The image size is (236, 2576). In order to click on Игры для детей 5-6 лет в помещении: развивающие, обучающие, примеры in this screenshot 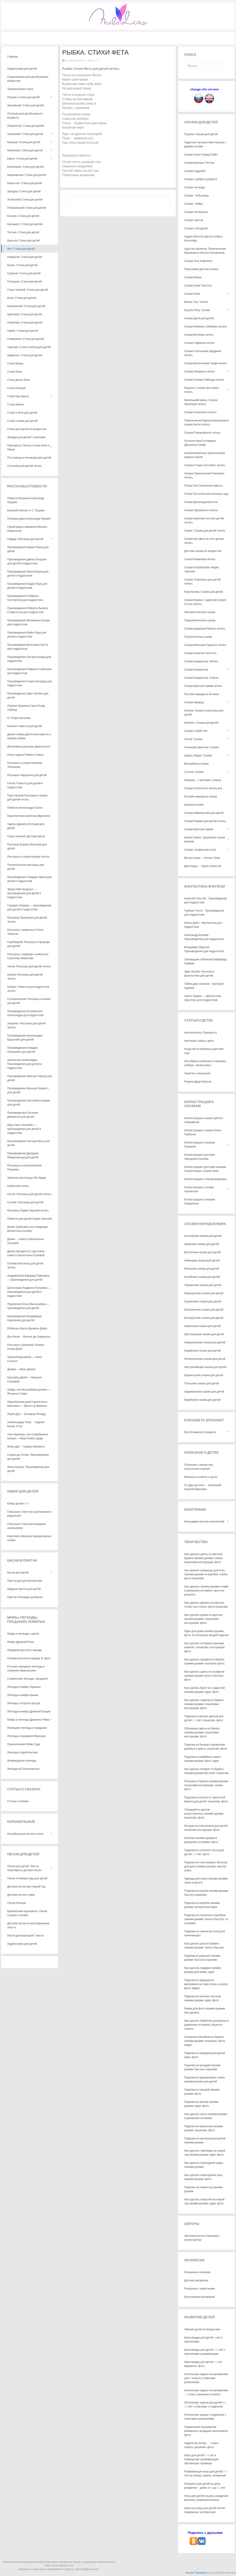, I will do `click(201, 2459)`.